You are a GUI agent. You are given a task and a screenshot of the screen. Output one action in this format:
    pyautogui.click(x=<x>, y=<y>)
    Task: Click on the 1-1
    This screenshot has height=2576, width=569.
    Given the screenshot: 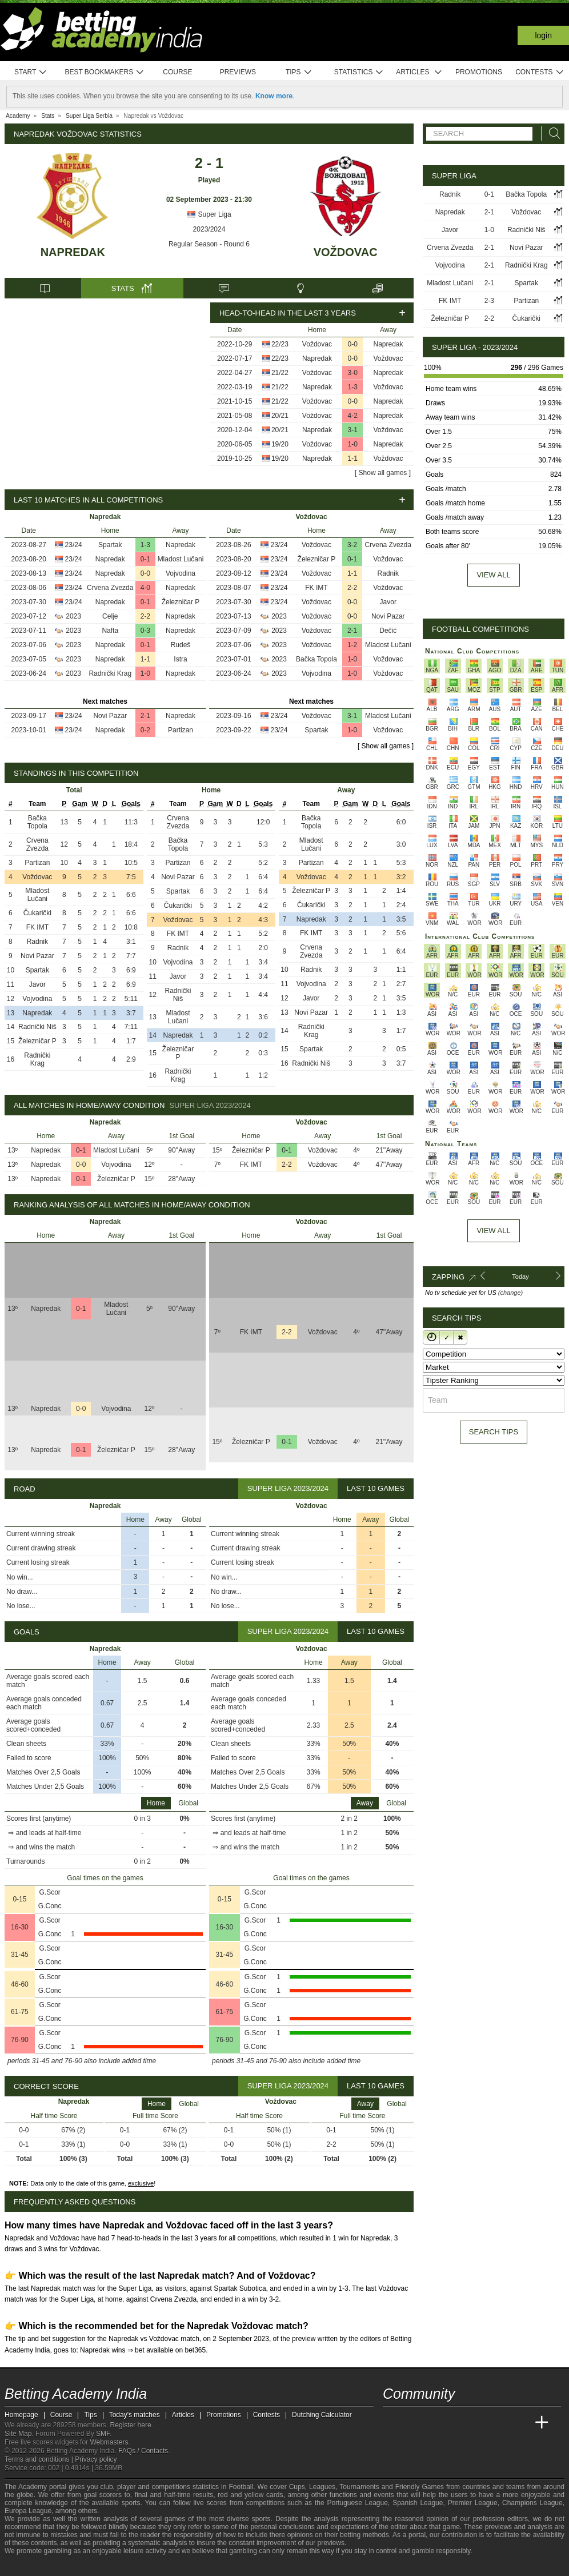 What is the action you would take?
    pyautogui.click(x=353, y=458)
    